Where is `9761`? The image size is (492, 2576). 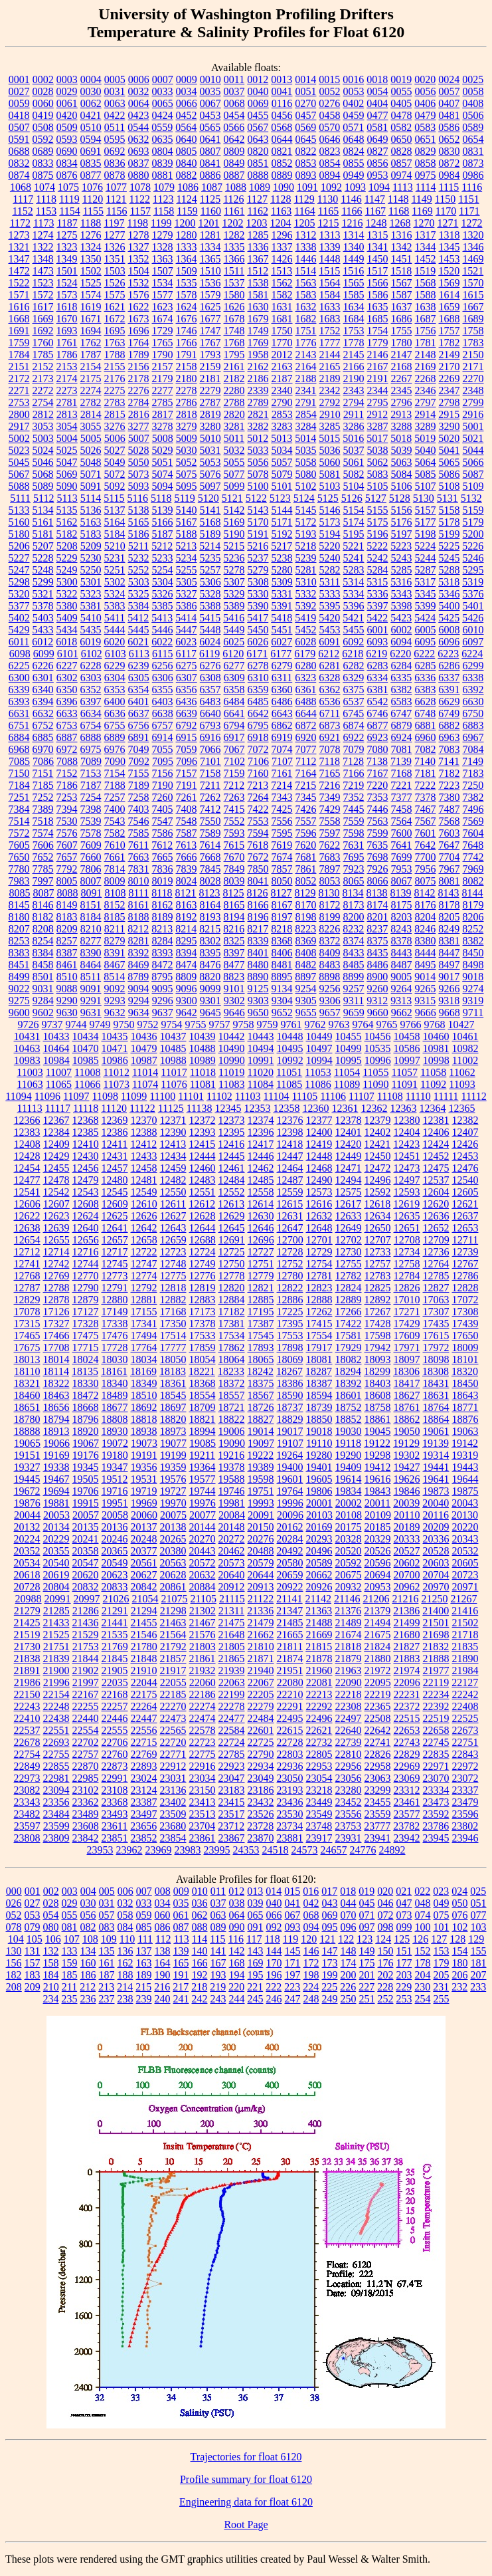 9761 is located at coordinates (291, 1024).